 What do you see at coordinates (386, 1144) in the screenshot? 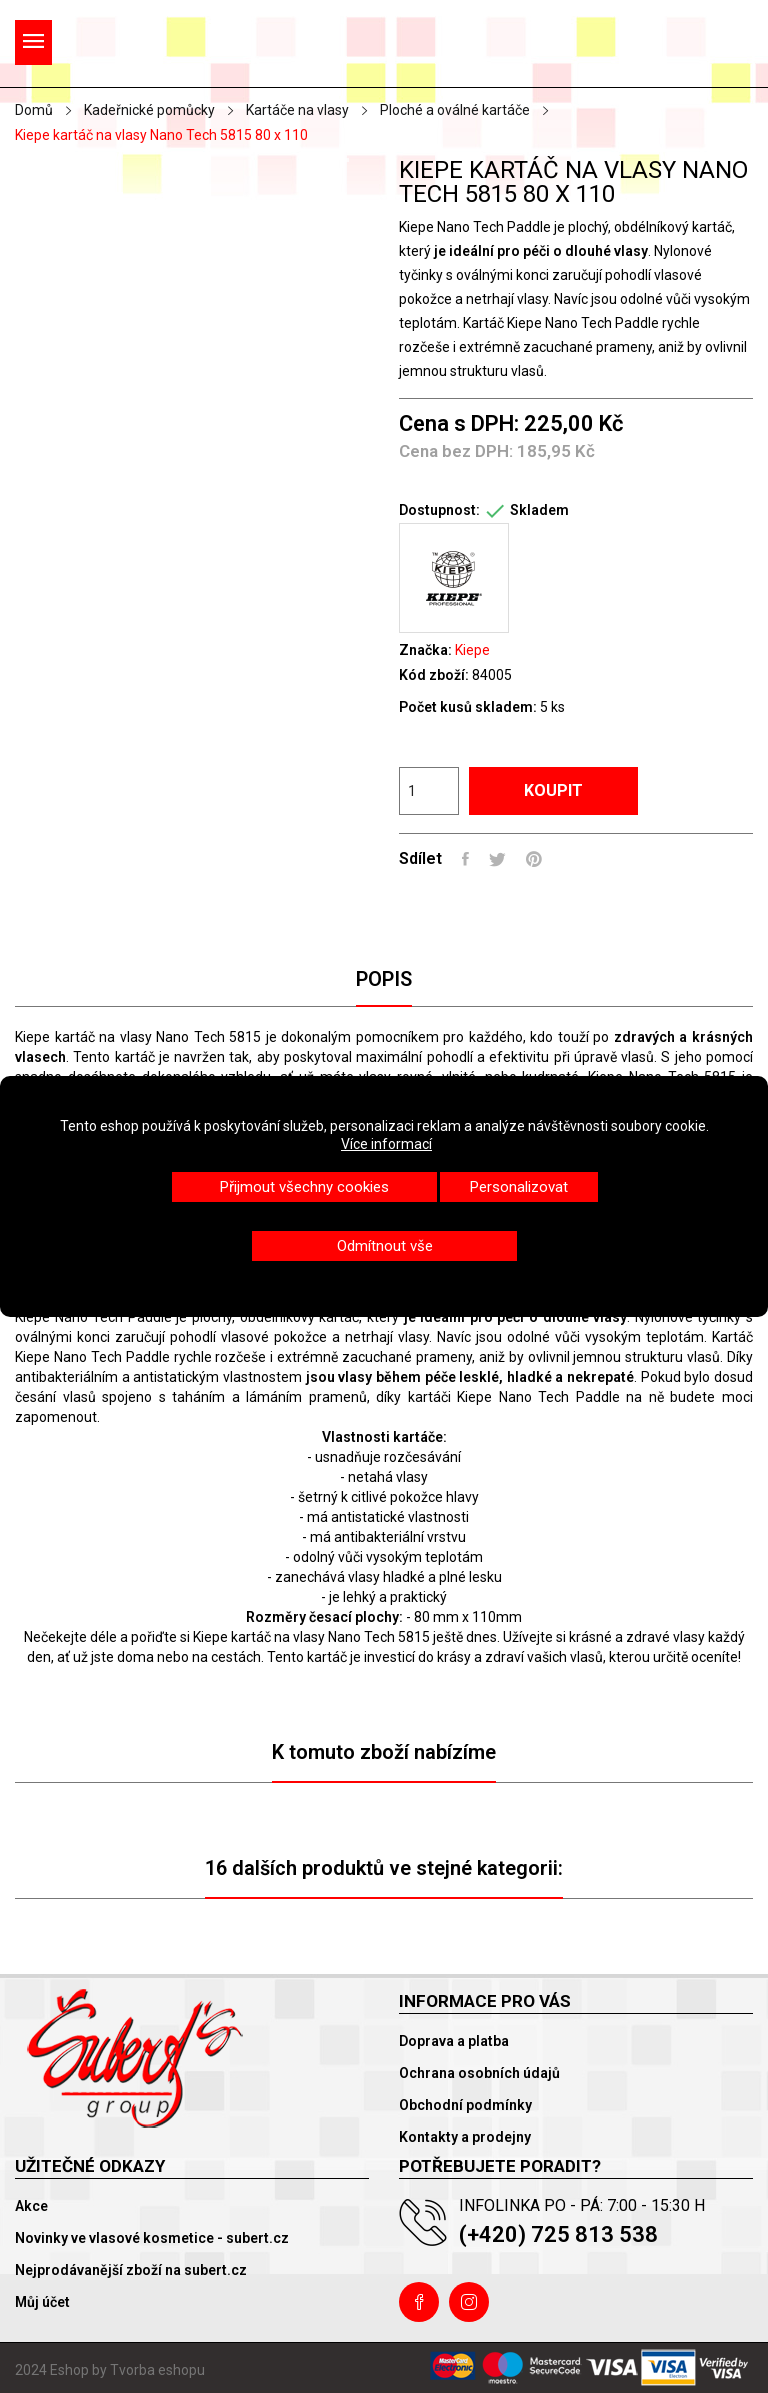
I see `Více informací` at bounding box center [386, 1144].